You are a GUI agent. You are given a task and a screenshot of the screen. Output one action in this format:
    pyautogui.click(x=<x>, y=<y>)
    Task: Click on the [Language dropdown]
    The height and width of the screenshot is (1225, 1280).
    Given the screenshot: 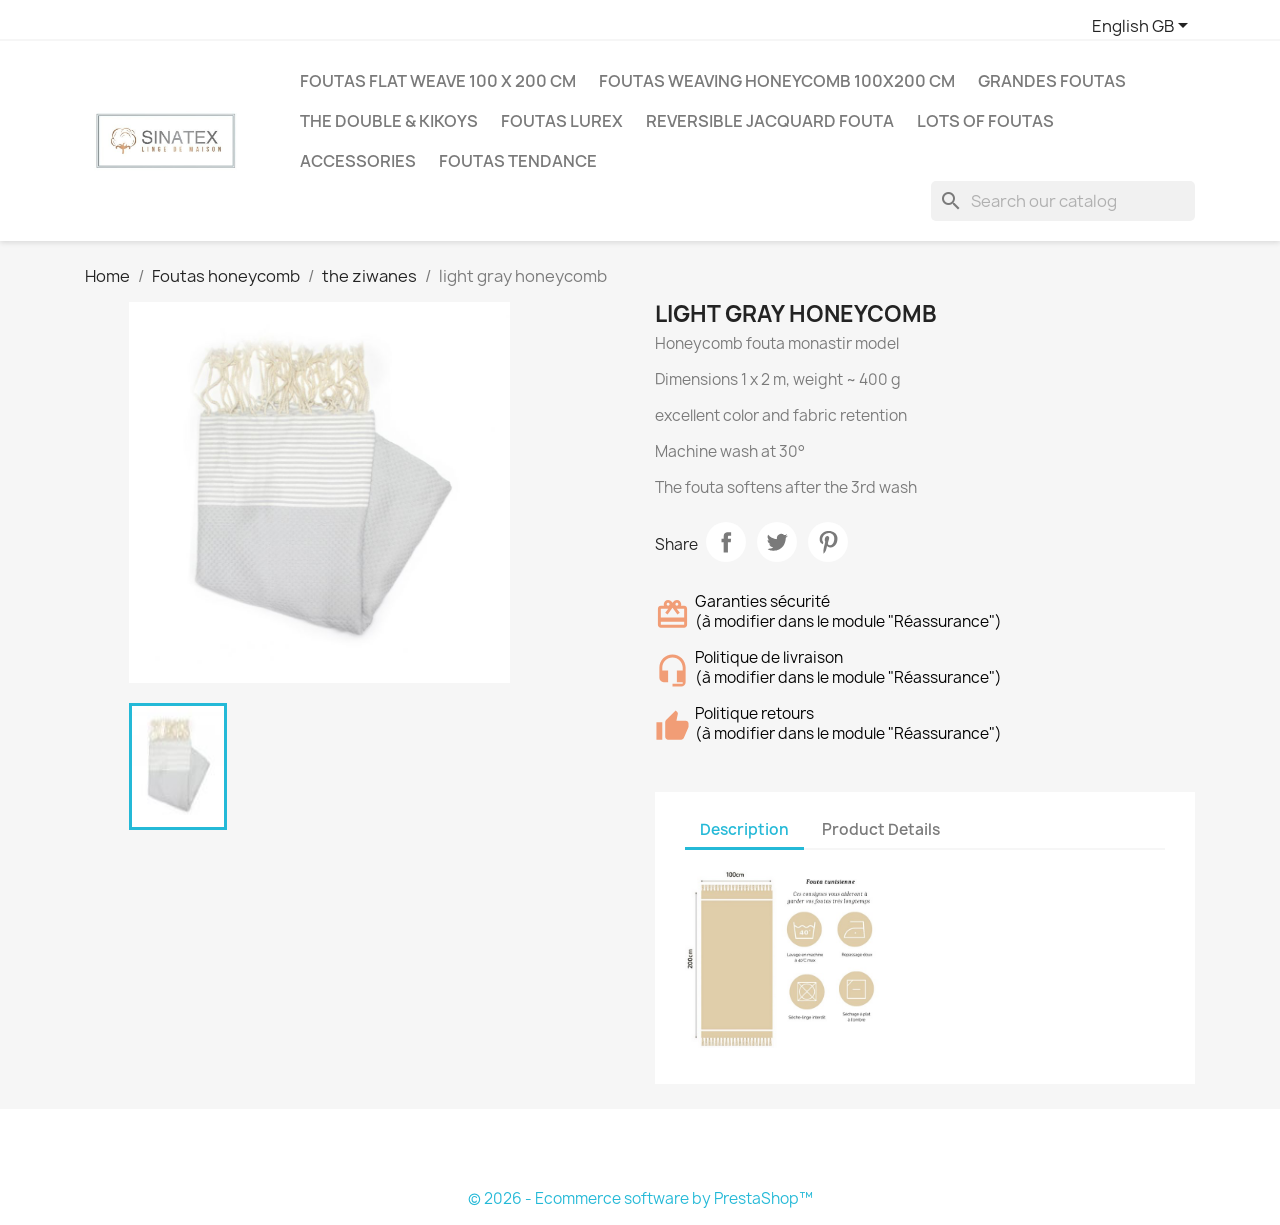 What is the action you would take?
    pyautogui.click(x=1143, y=27)
    